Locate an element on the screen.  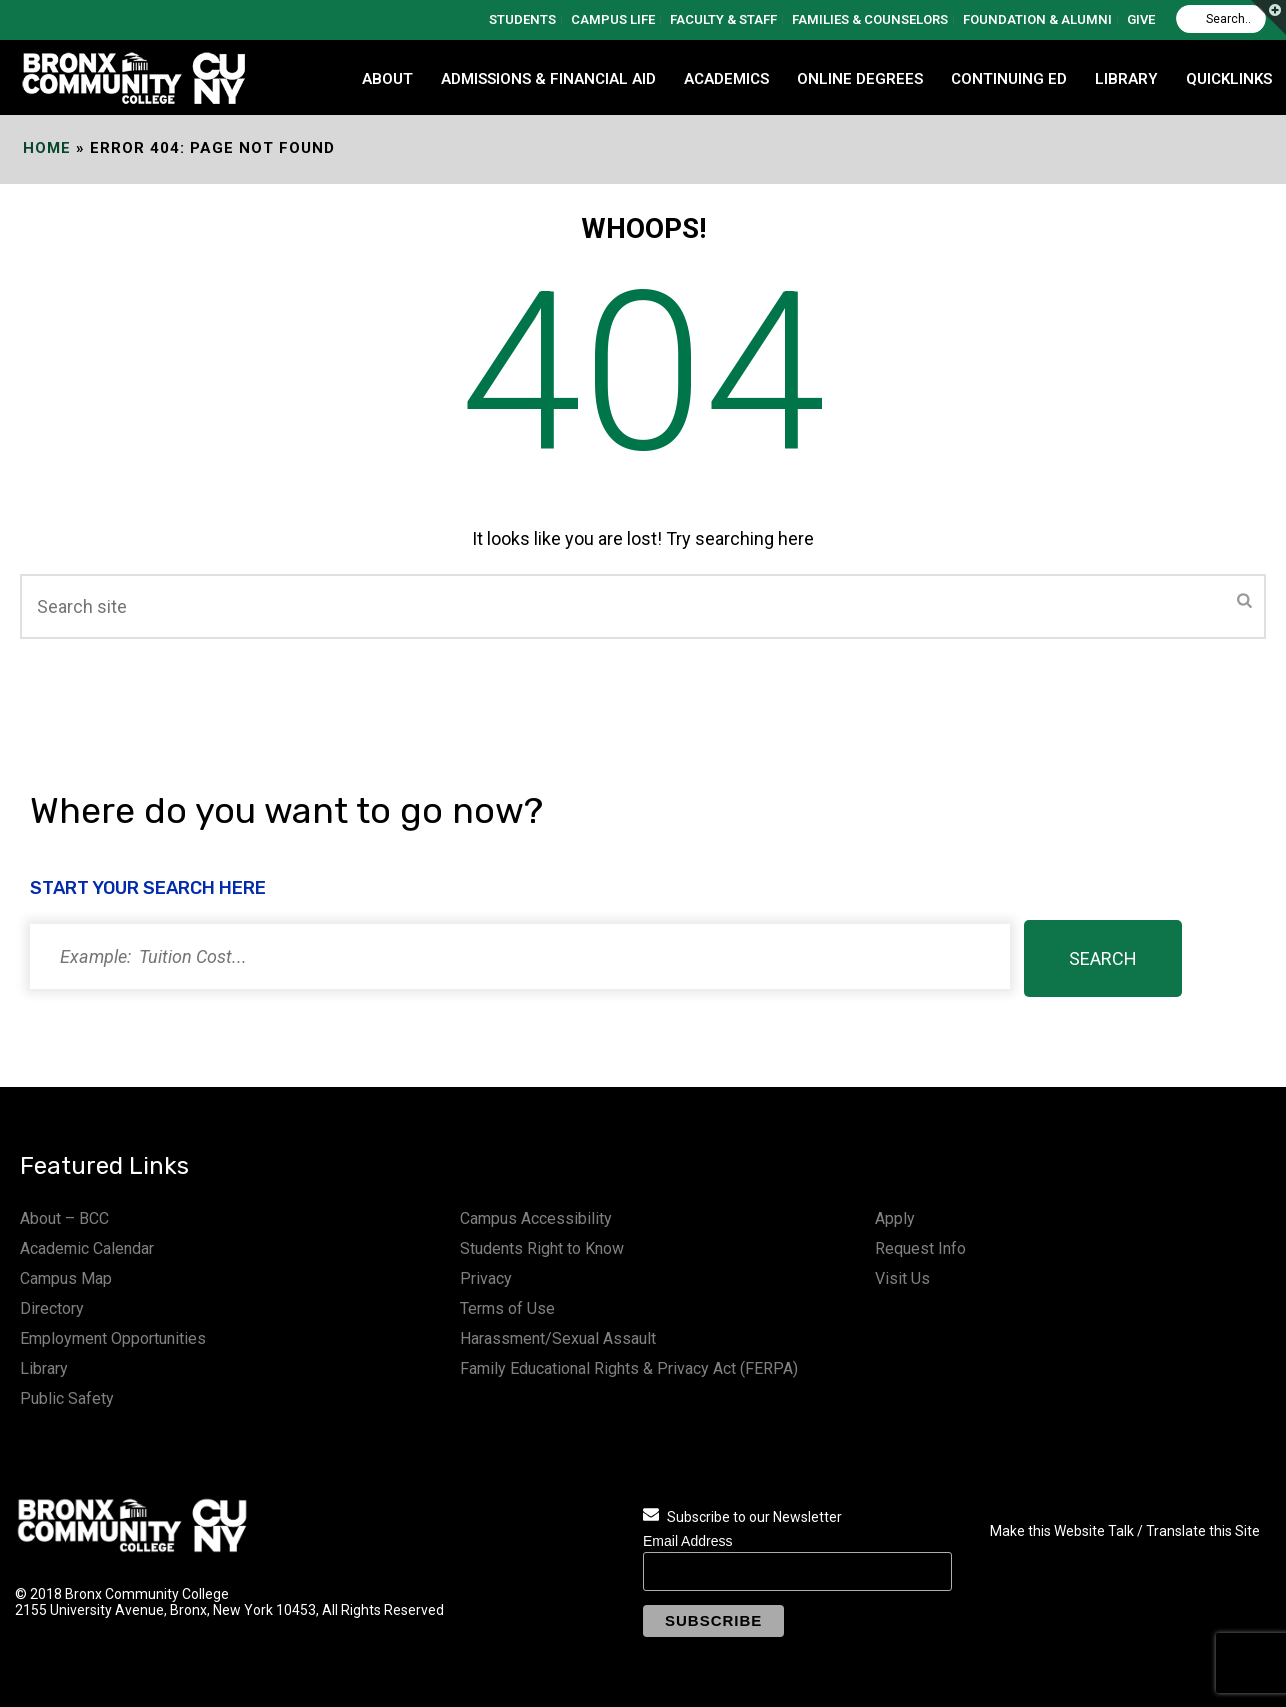
ABOUT is located at coordinates (387, 79).